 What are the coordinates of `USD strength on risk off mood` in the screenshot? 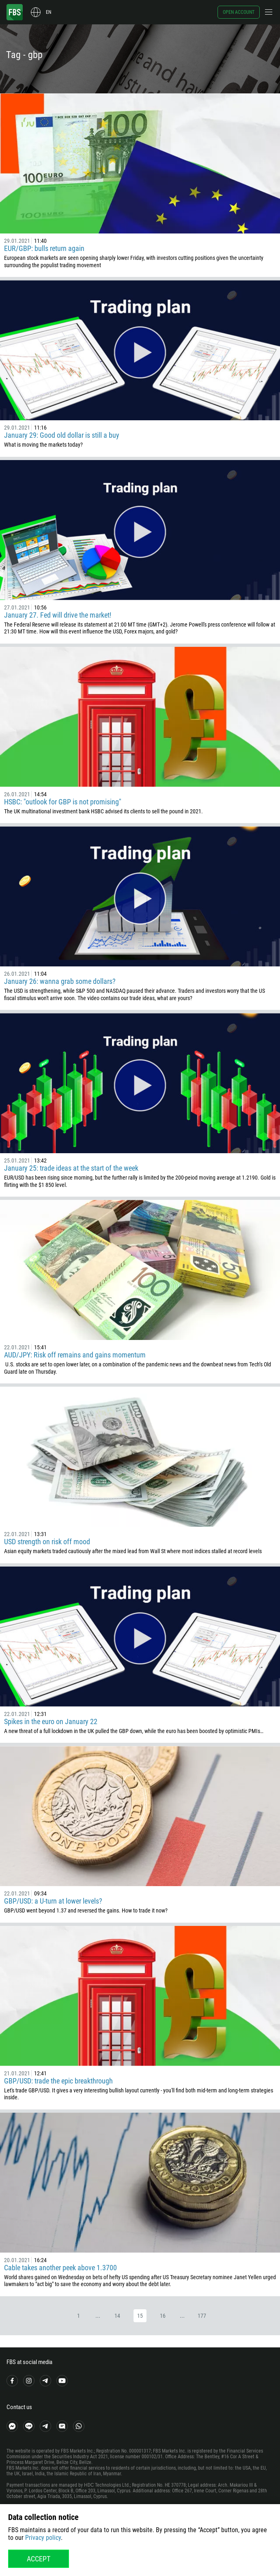 It's located at (47, 1541).